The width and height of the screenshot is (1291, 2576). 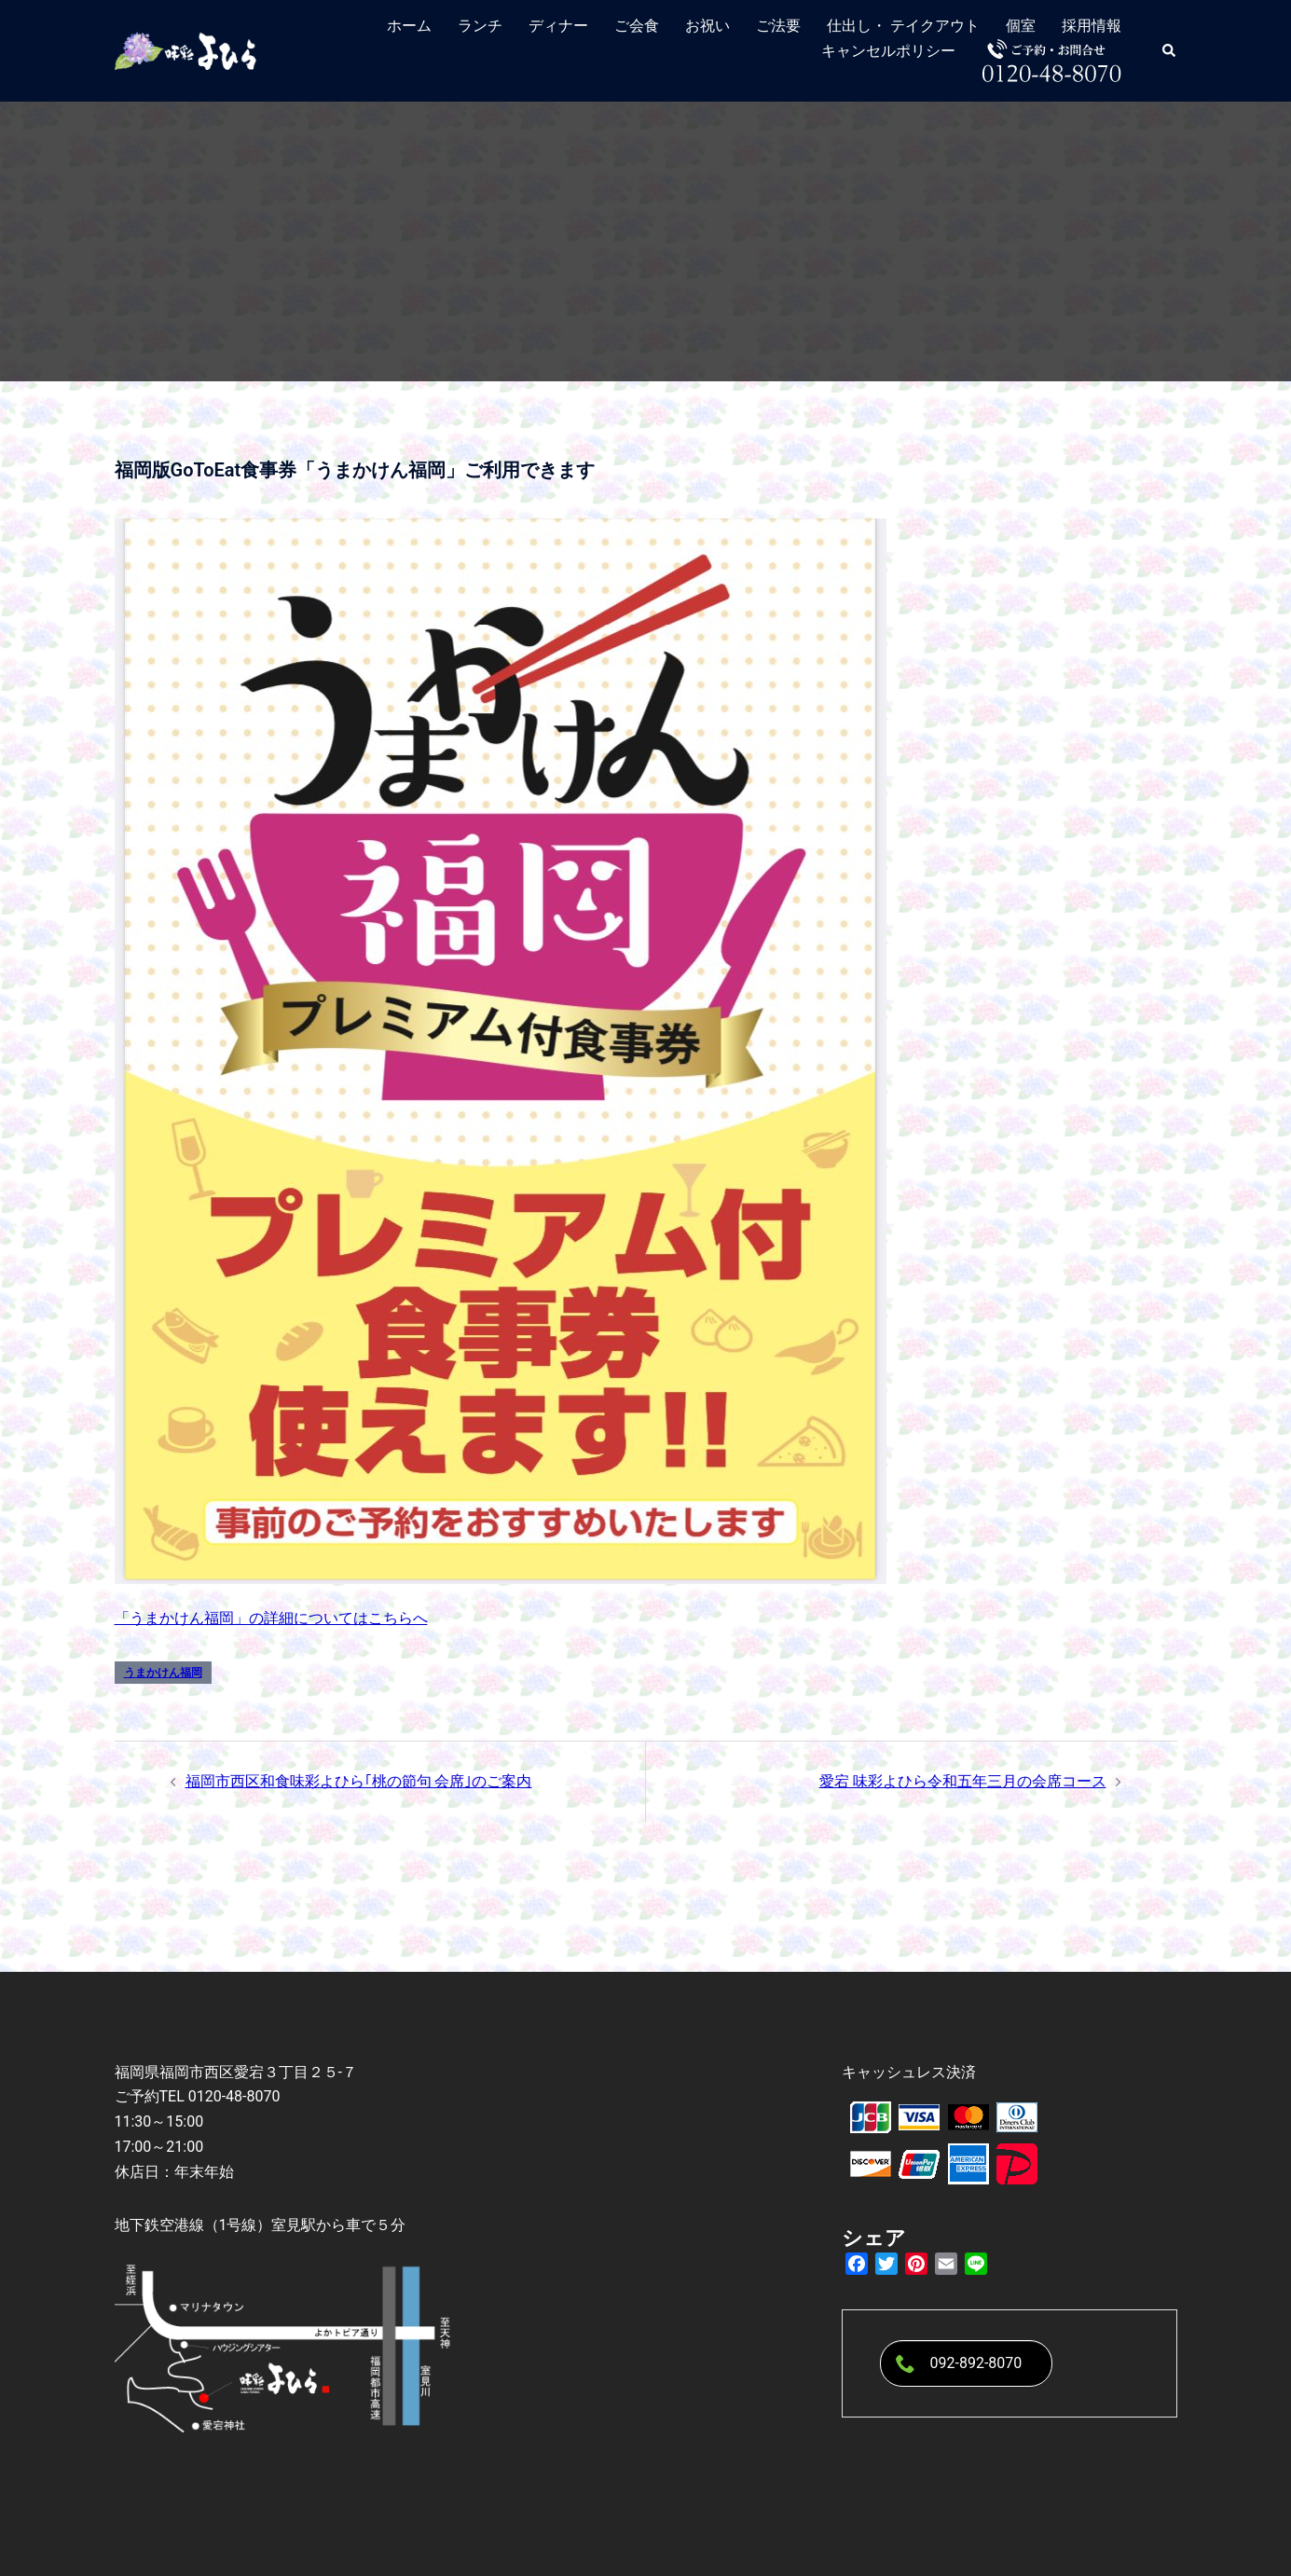 What do you see at coordinates (558, 26) in the screenshot?
I see `ディナー` at bounding box center [558, 26].